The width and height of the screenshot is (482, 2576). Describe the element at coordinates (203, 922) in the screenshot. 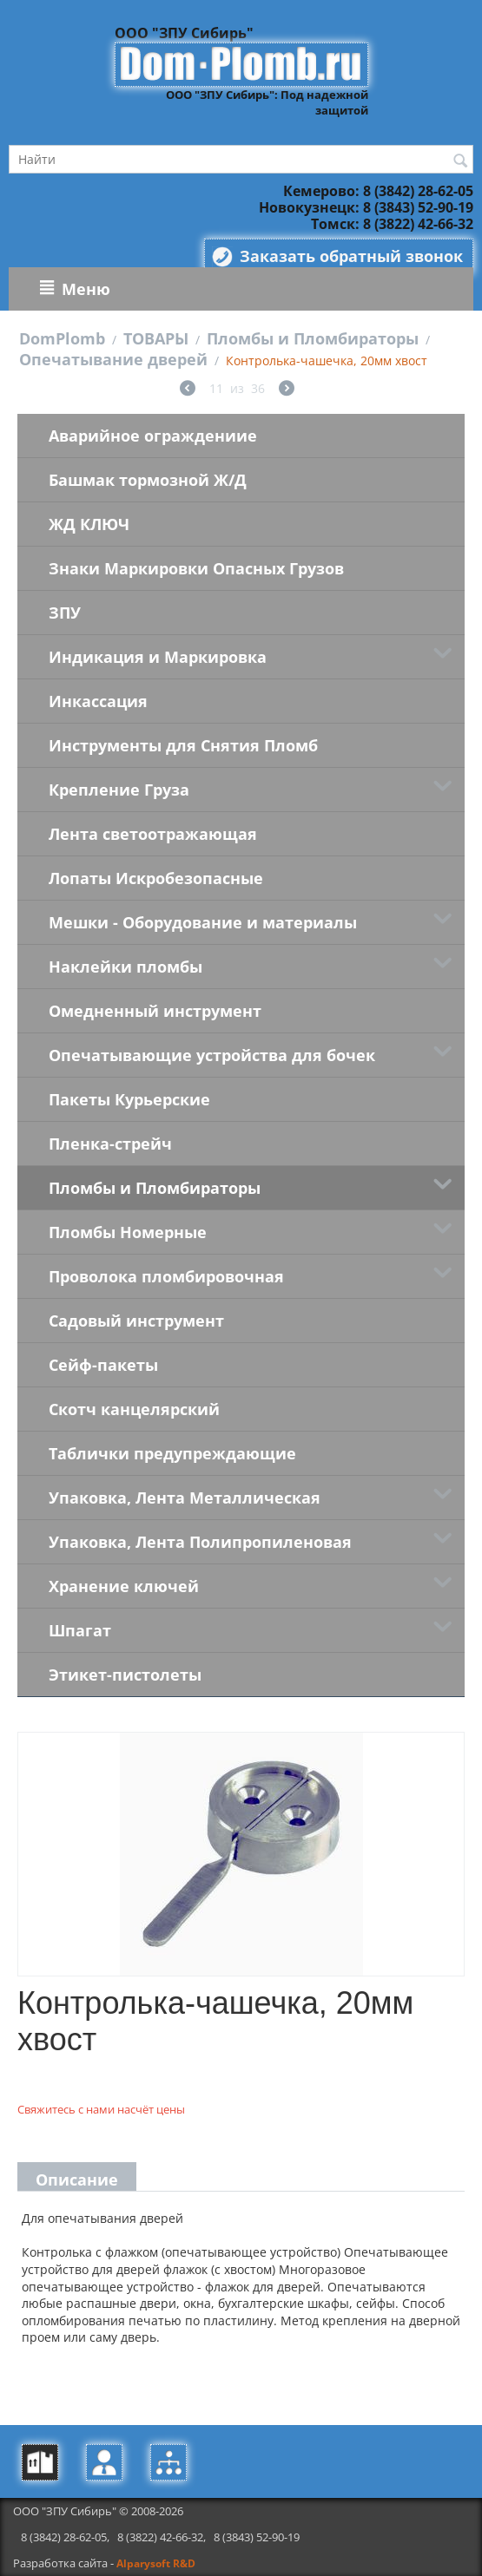

I see `Мешки - Оборудование и материалы` at that location.